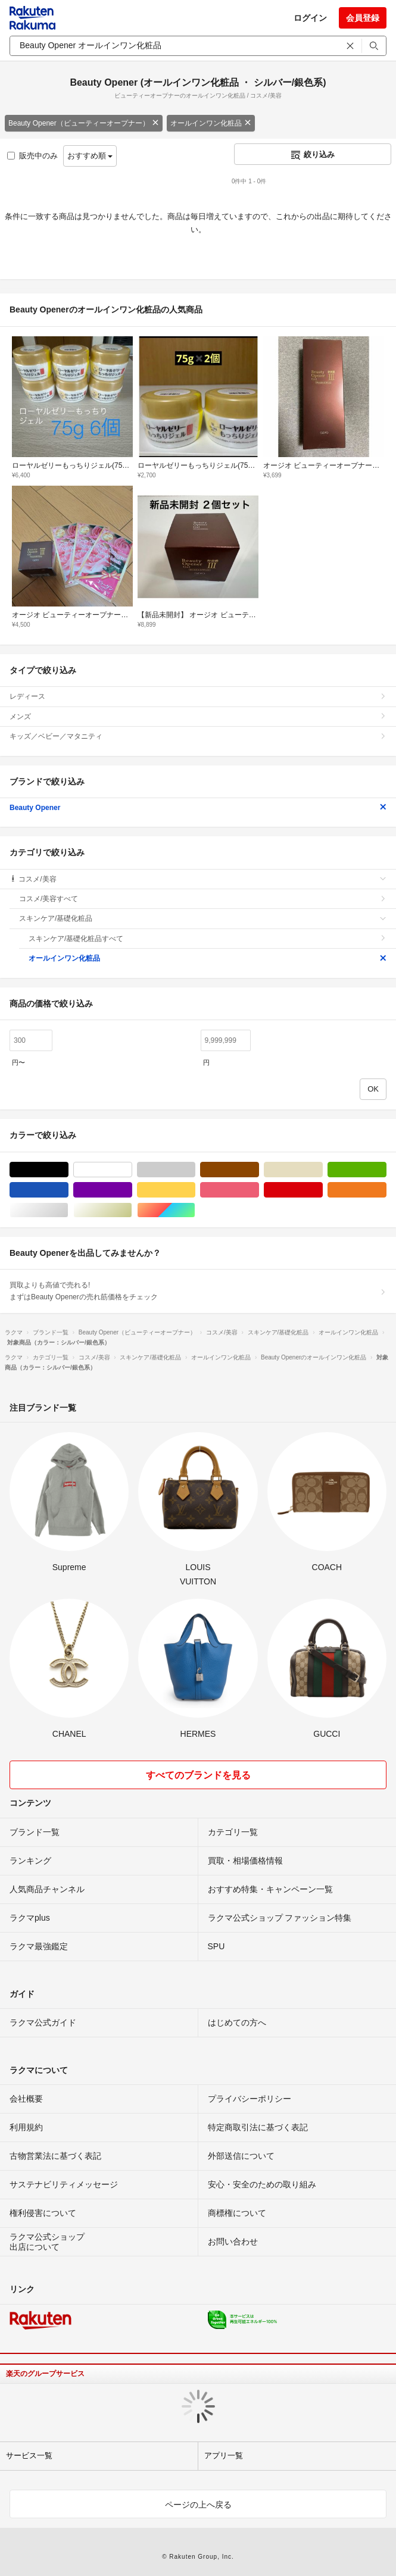 The width and height of the screenshot is (396, 2576). What do you see at coordinates (29, 2455) in the screenshot?
I see `サービス一覧` at bounding box center [29, 2455].